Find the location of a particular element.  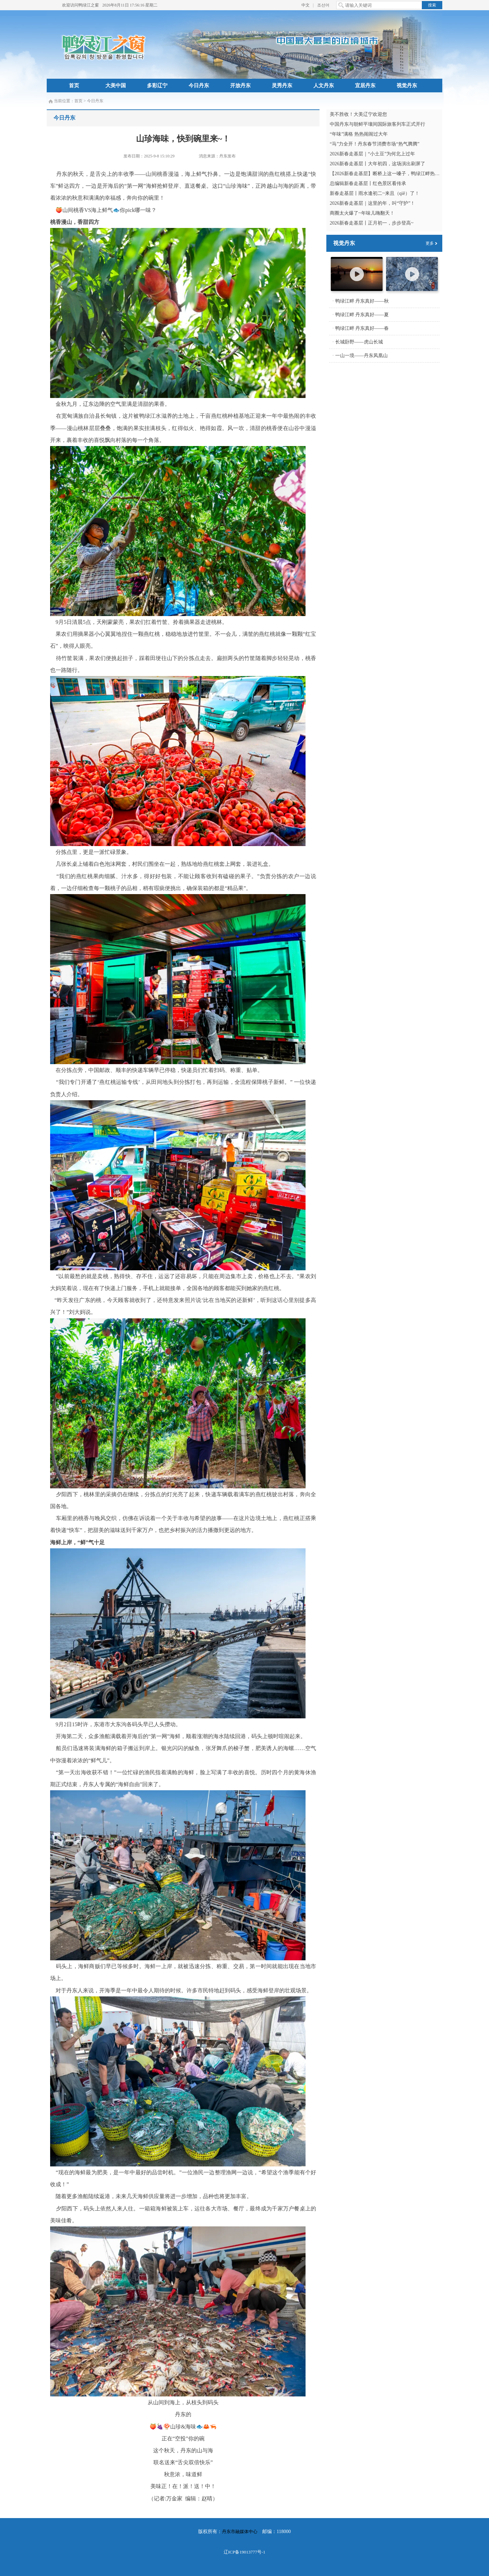

鸭绿江畔 丹东真好——秋 is located at coordinates (362, 301).